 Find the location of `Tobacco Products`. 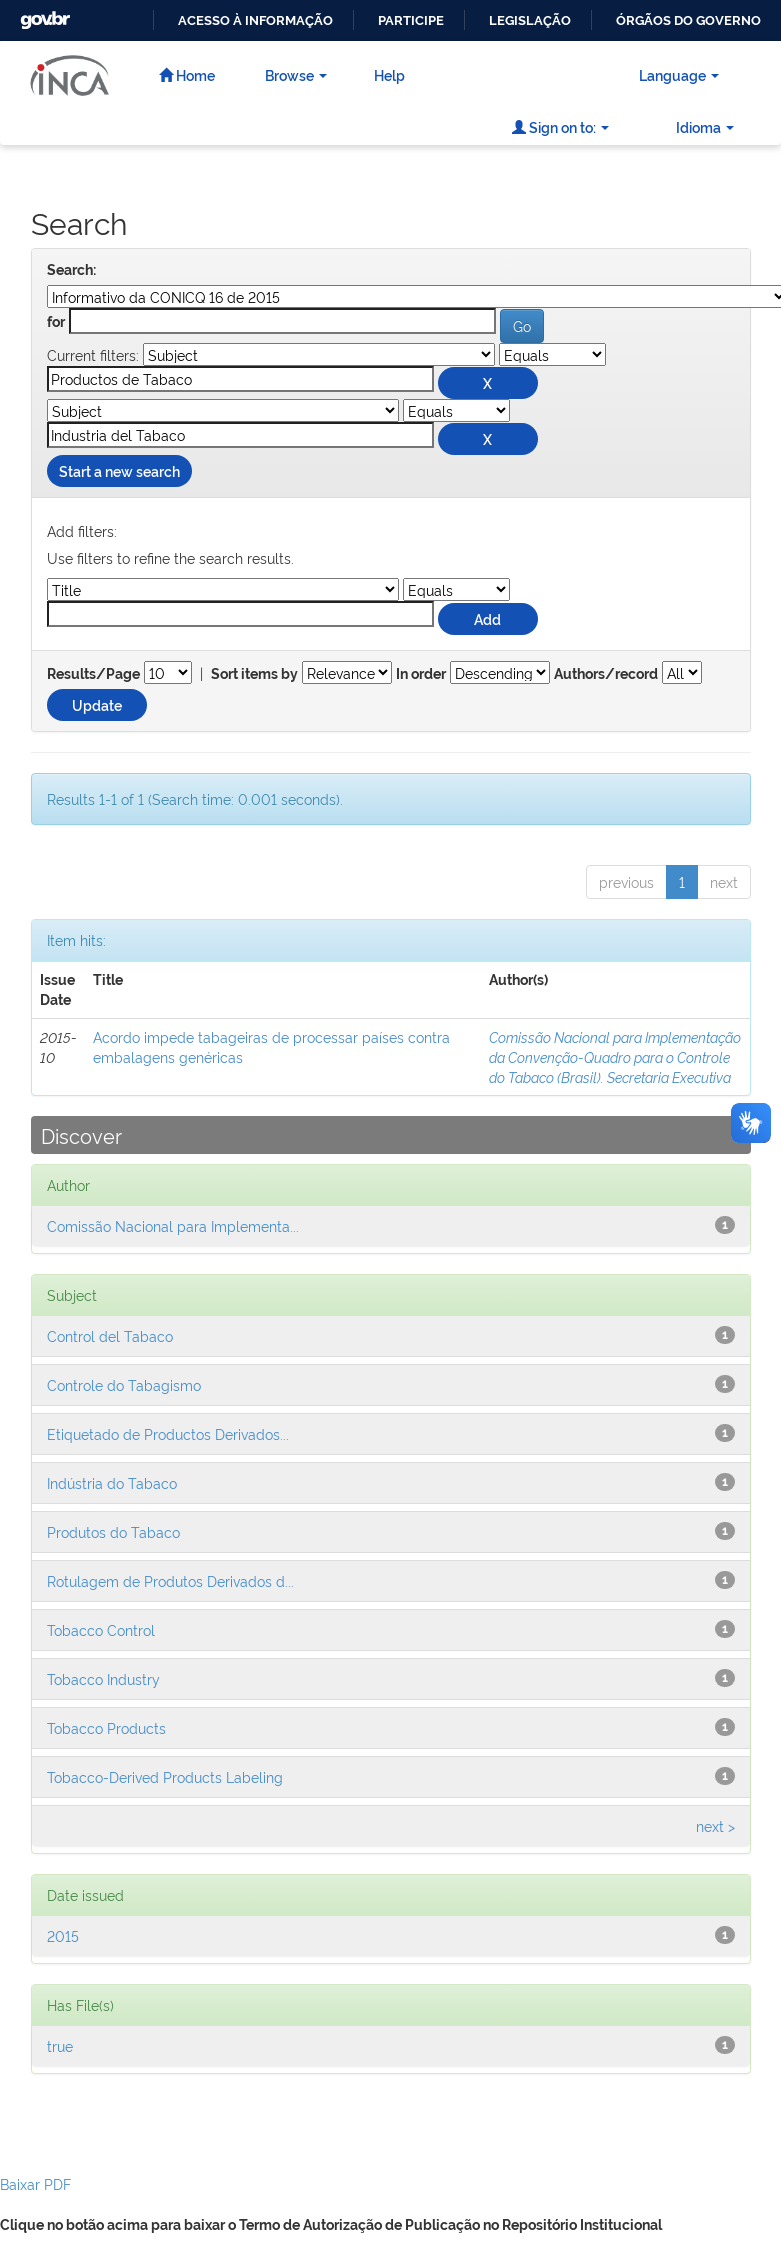

Tobacco Products is located at coordinates (106, 1727).